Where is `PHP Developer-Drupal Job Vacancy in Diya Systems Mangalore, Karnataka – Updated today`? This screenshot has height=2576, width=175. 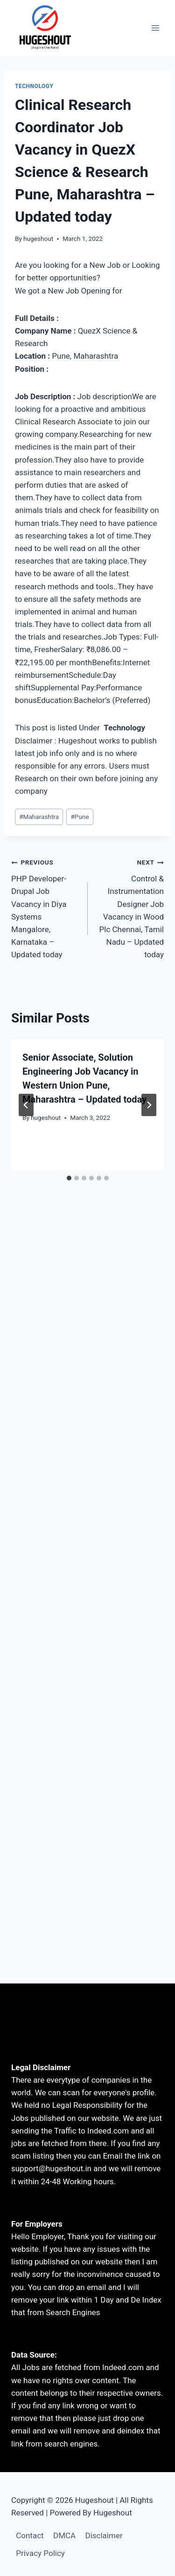 PHP Developer-Drupal Job Vacancy in Diya Systems Mangalore, Karnataka – Updated today is located at coordinates (45, 907).